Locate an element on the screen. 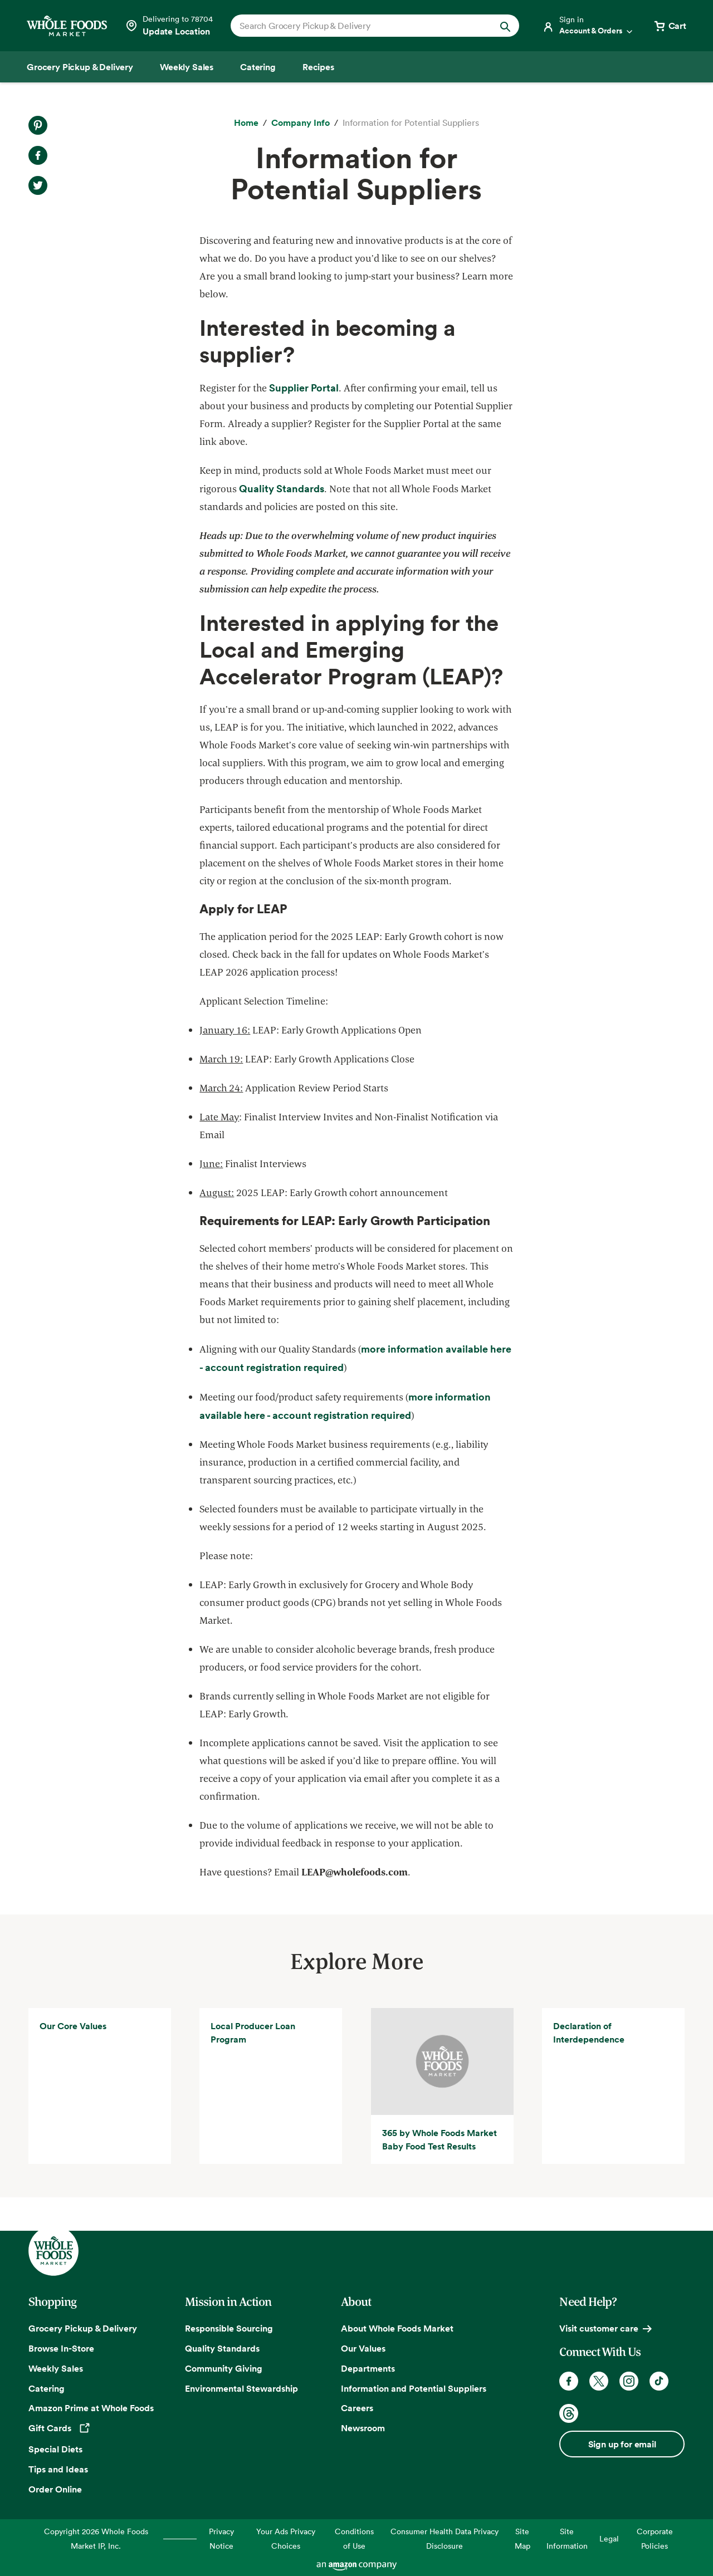  [Select a store] is located at coordinates (169, 25).